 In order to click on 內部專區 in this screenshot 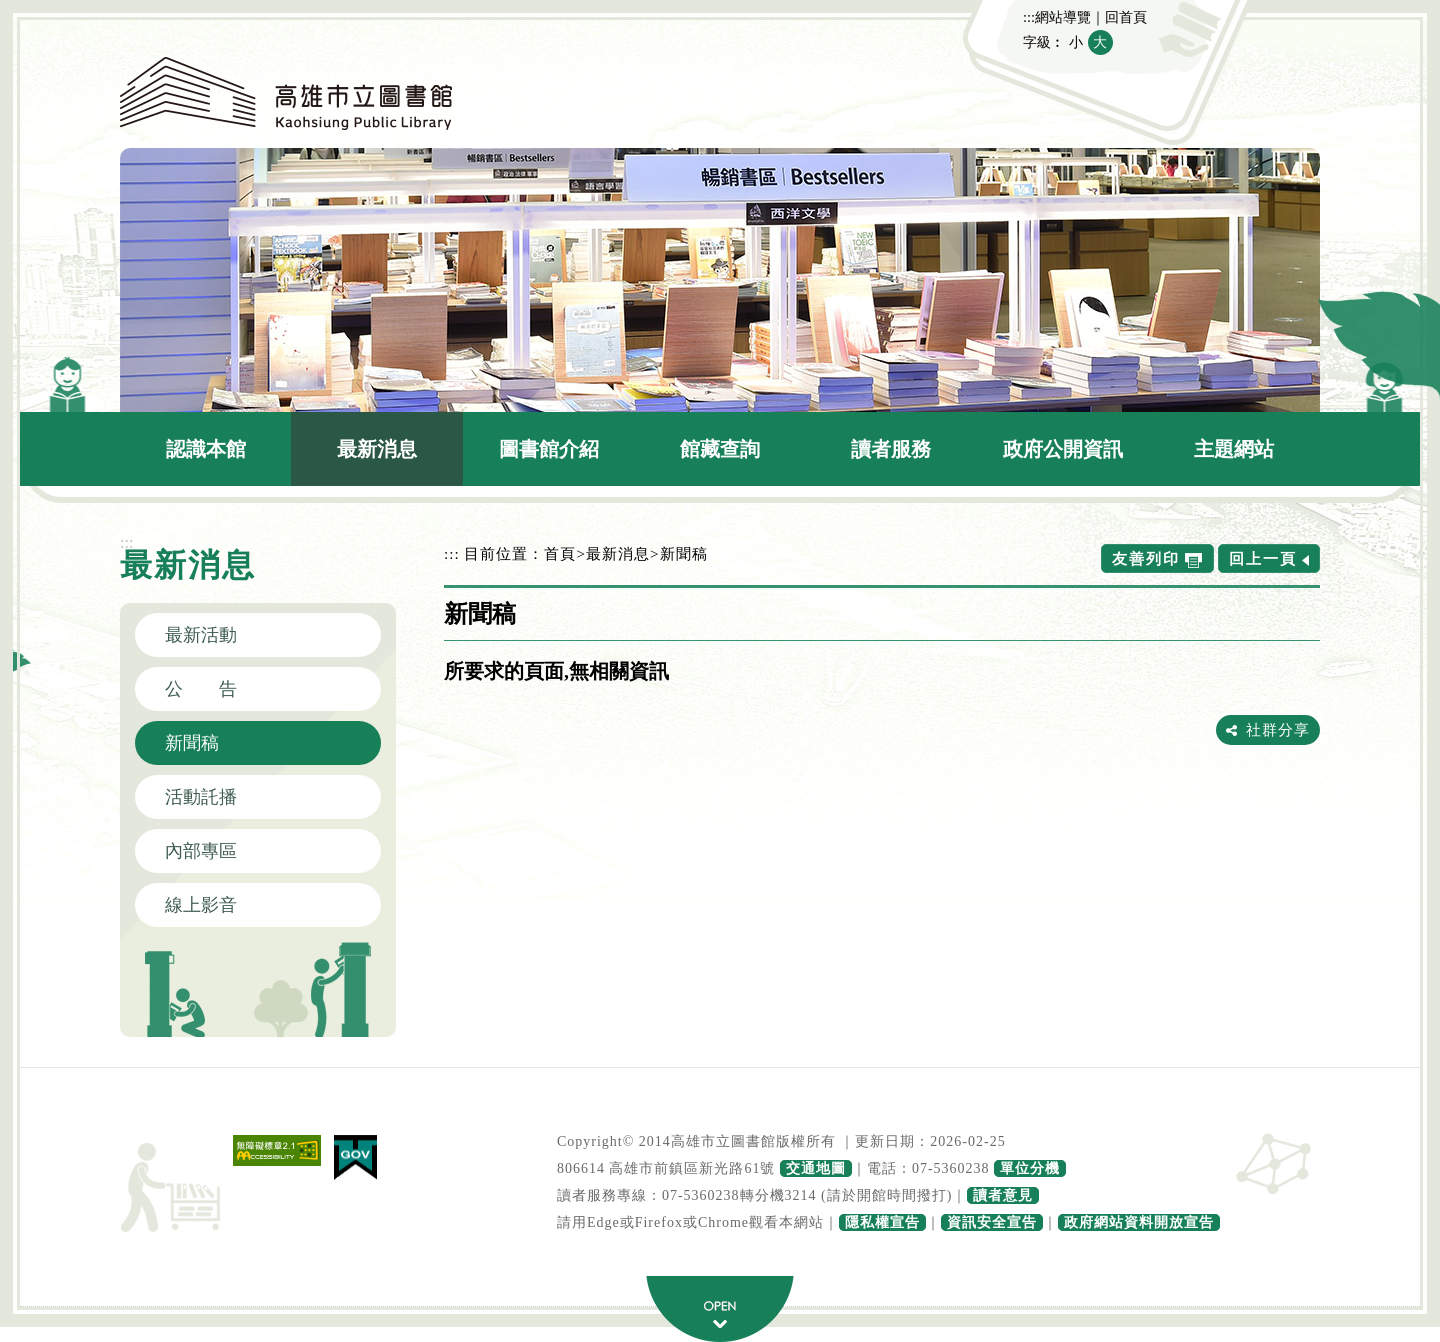, I will do `click(201, 851)`.